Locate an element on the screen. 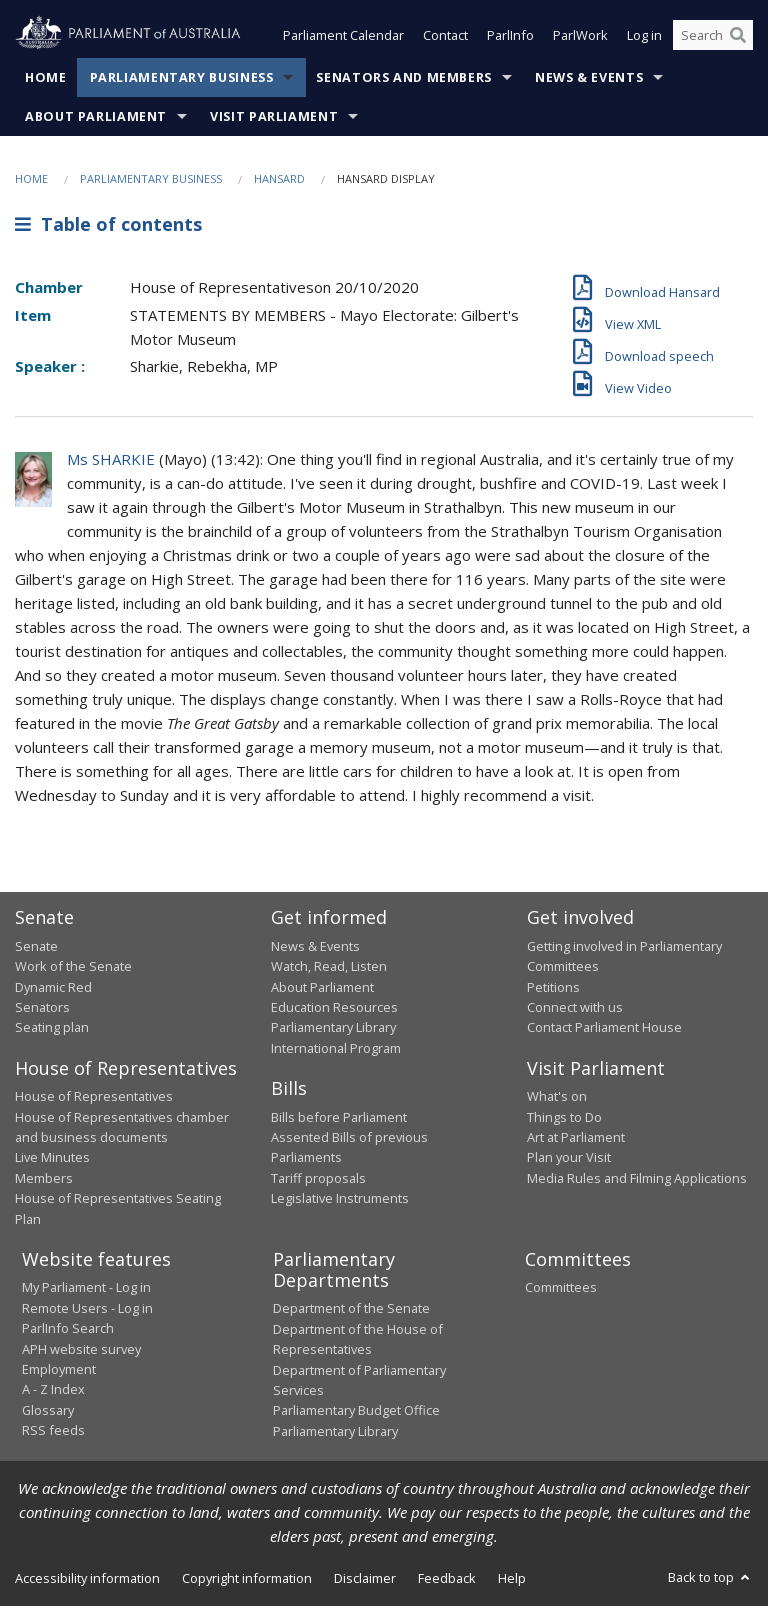  [Search the website] is located at coordinates (713, 38).